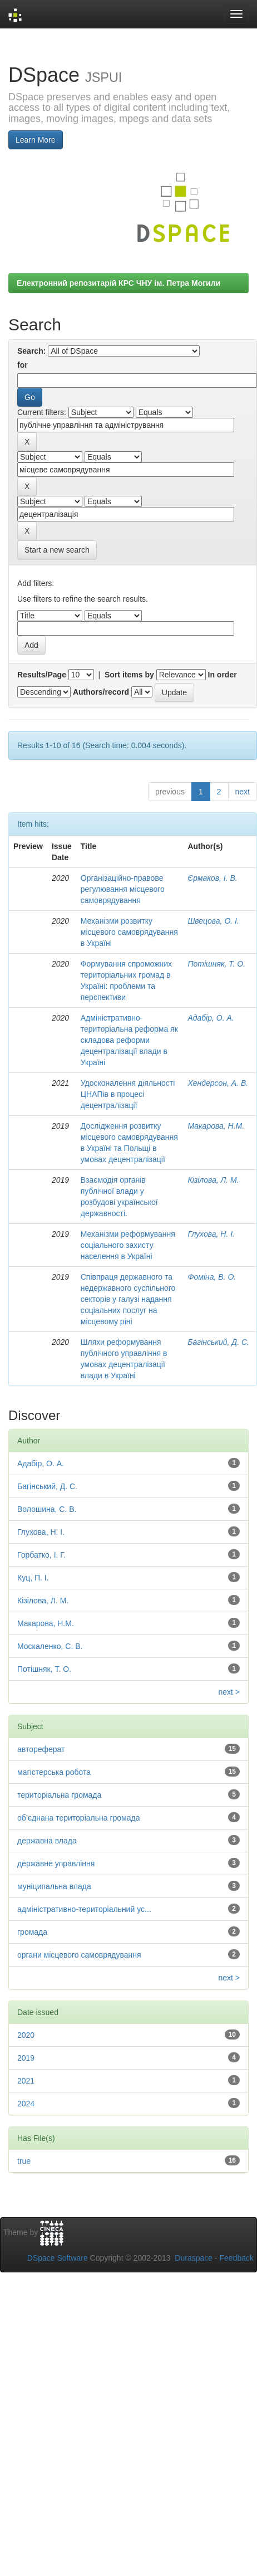  What do you see at coordinates (212, 878) in the screenshot?
I see `Єрмаков, І. В.` at bounding box center [212, 878].